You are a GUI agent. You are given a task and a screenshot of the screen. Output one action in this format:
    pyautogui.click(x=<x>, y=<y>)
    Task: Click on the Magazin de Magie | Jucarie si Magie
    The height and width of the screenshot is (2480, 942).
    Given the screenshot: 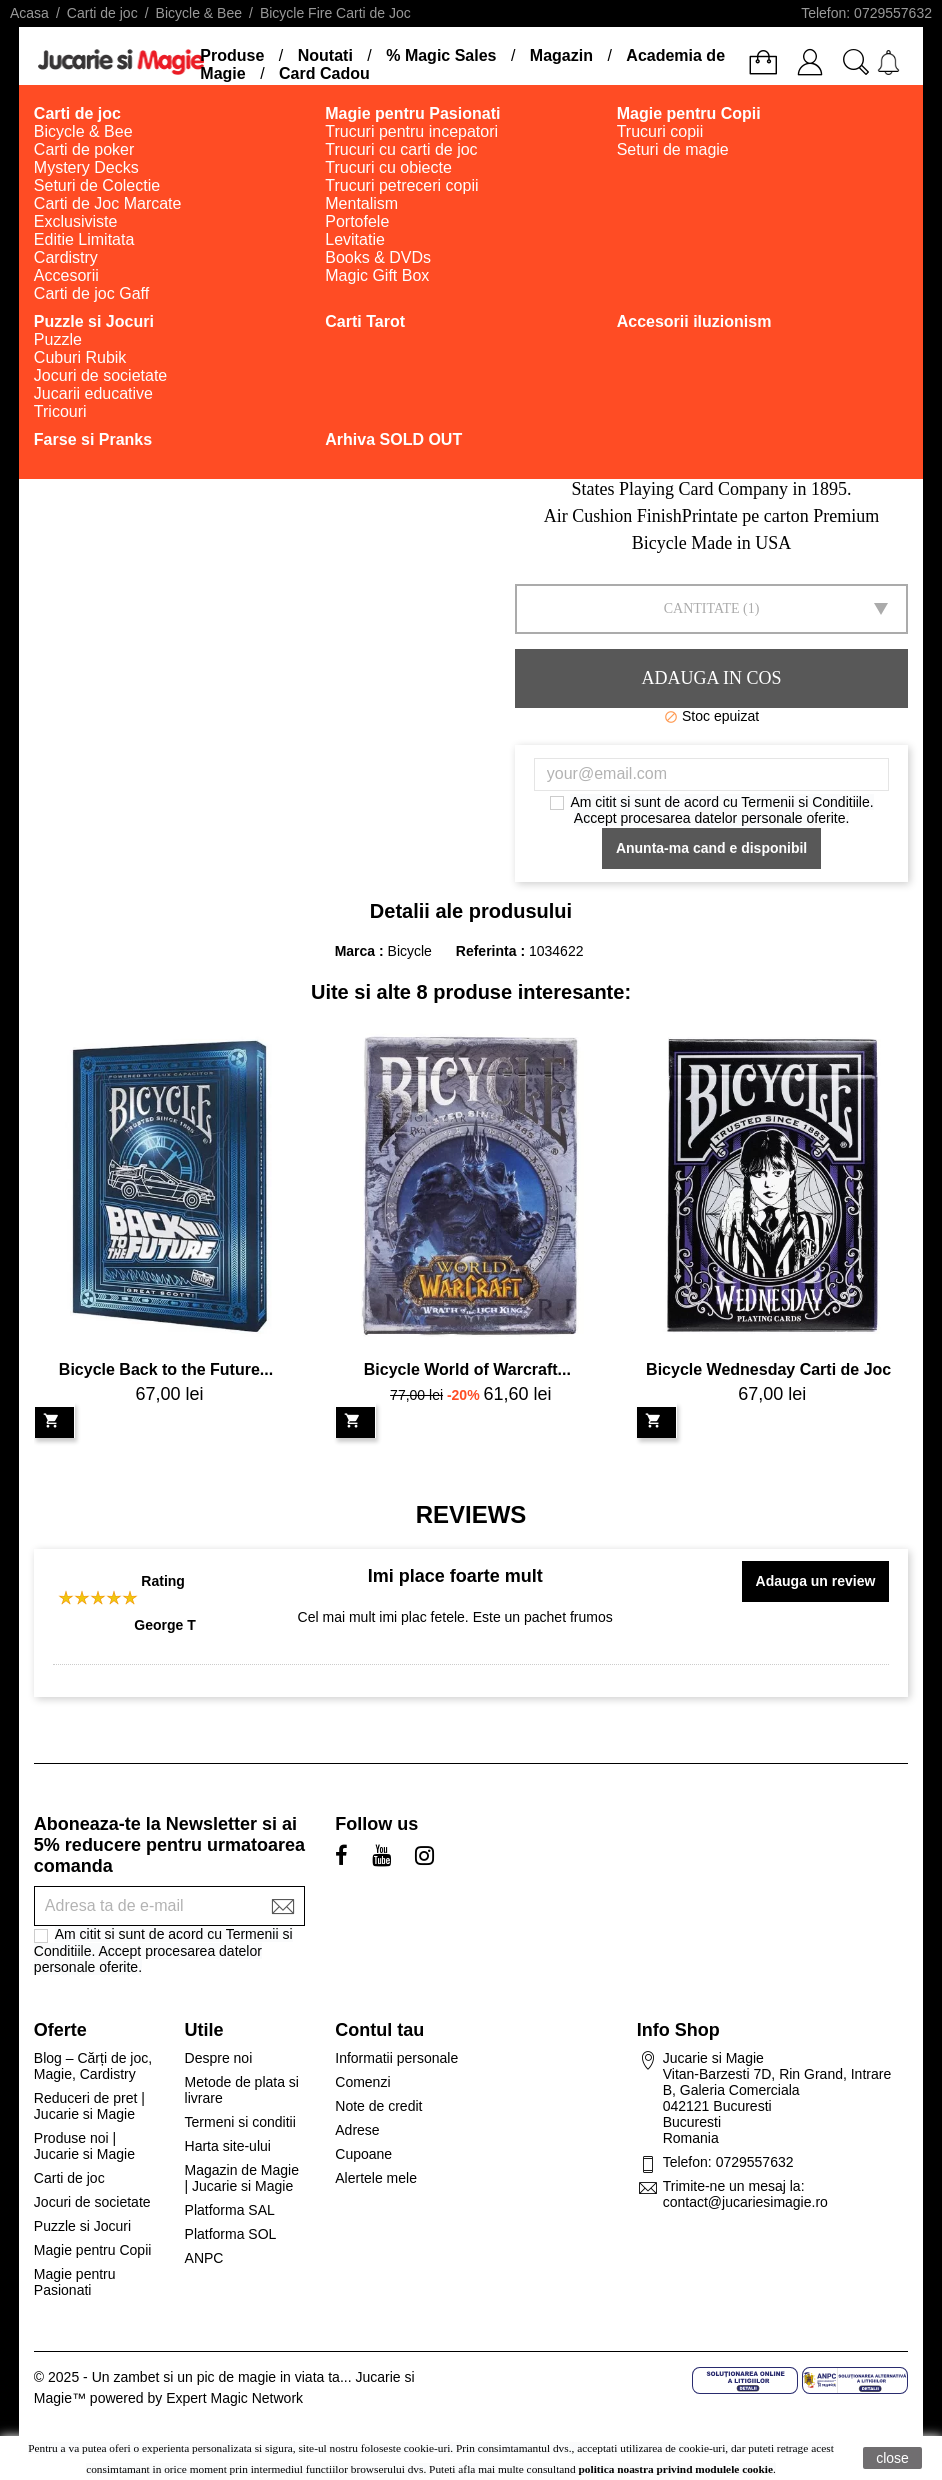 What is the action you would take?
    pyautogui.click(x=242, y=2178)
    